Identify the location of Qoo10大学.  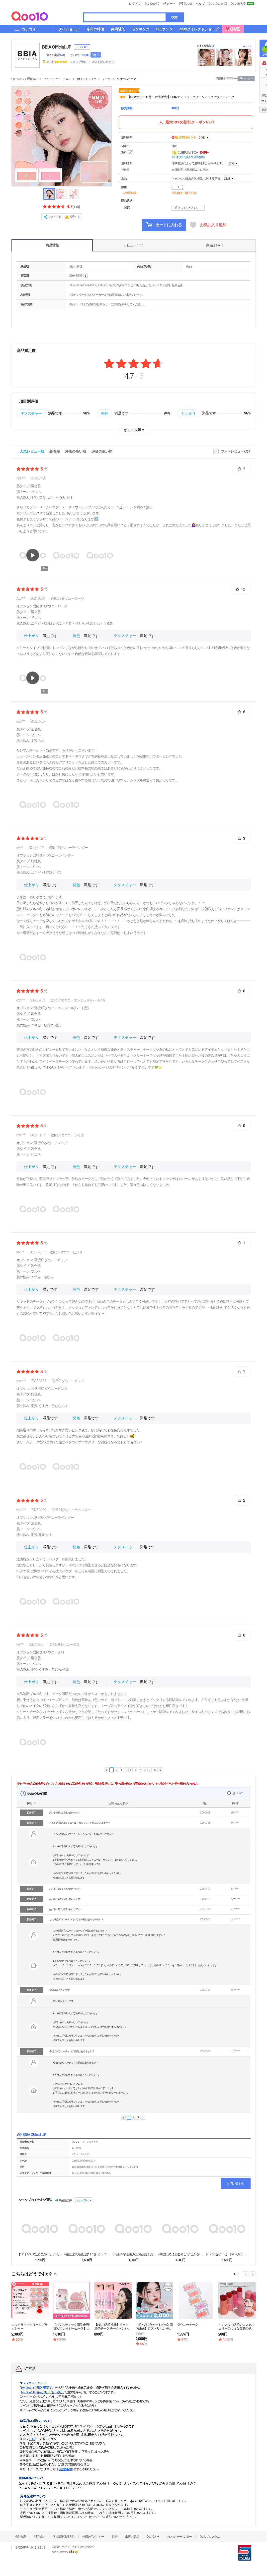
(238, 3).